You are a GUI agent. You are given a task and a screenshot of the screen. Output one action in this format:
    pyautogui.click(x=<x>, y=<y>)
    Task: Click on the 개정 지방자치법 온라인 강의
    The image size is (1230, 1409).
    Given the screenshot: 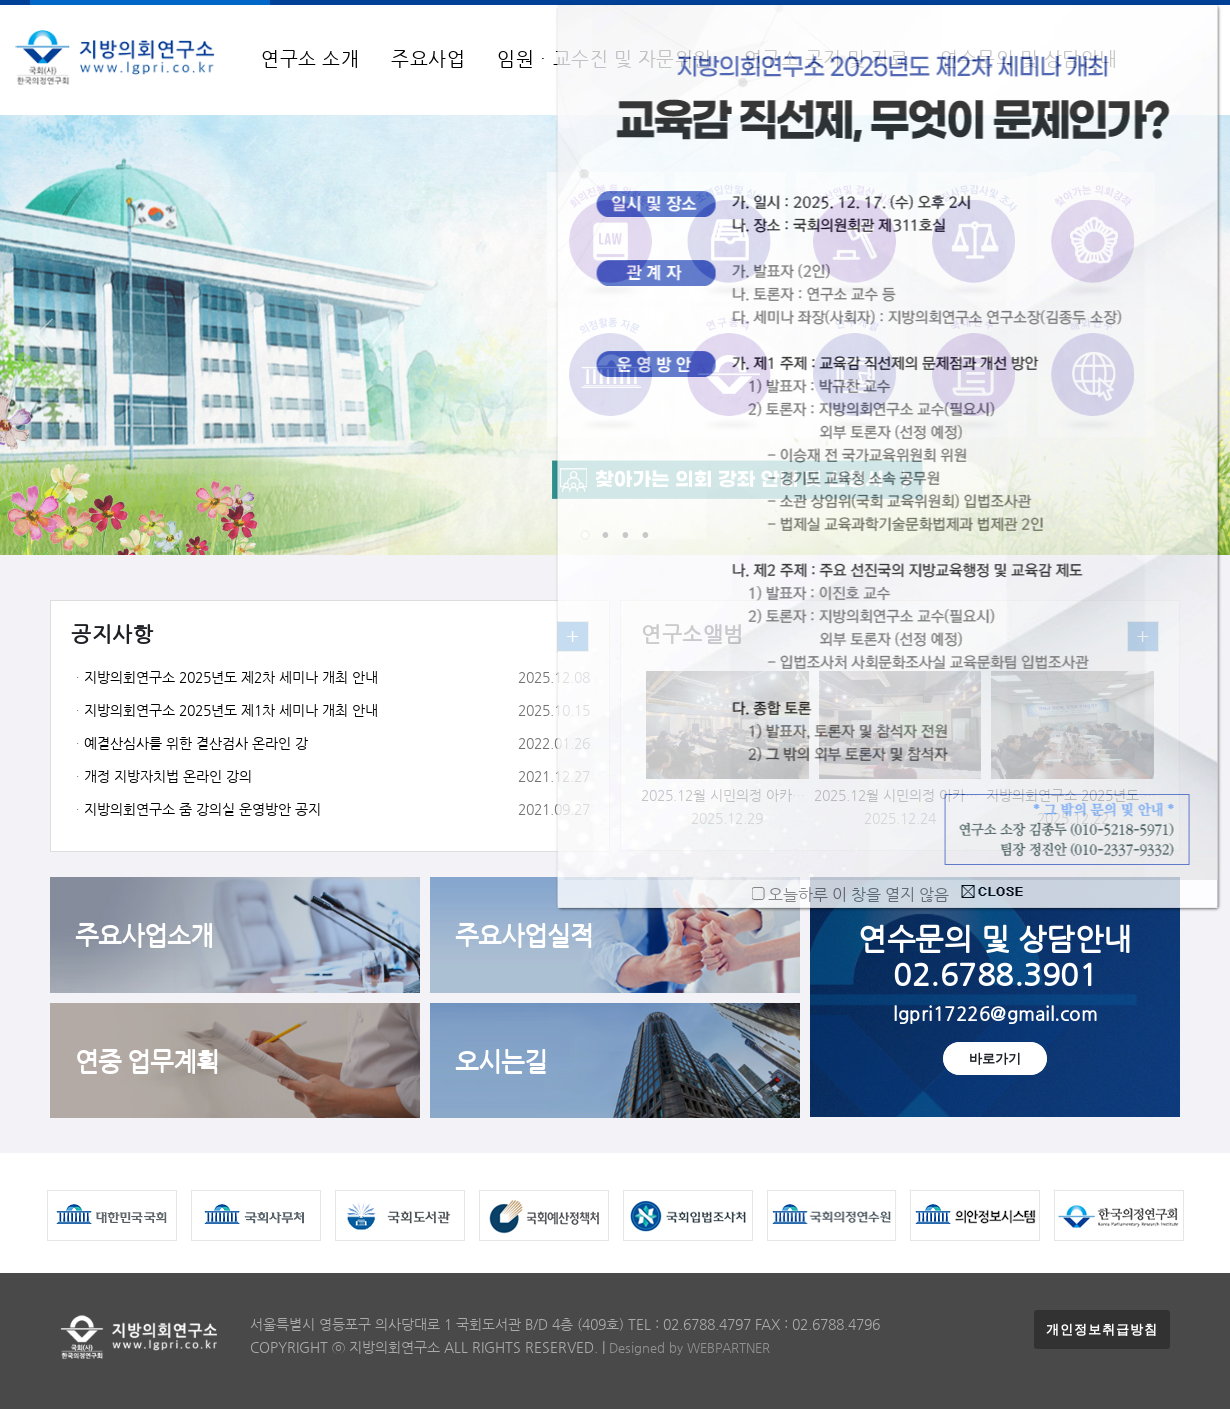 What is the action you would take?
    pyautogui.click(x=168, y=776)
    